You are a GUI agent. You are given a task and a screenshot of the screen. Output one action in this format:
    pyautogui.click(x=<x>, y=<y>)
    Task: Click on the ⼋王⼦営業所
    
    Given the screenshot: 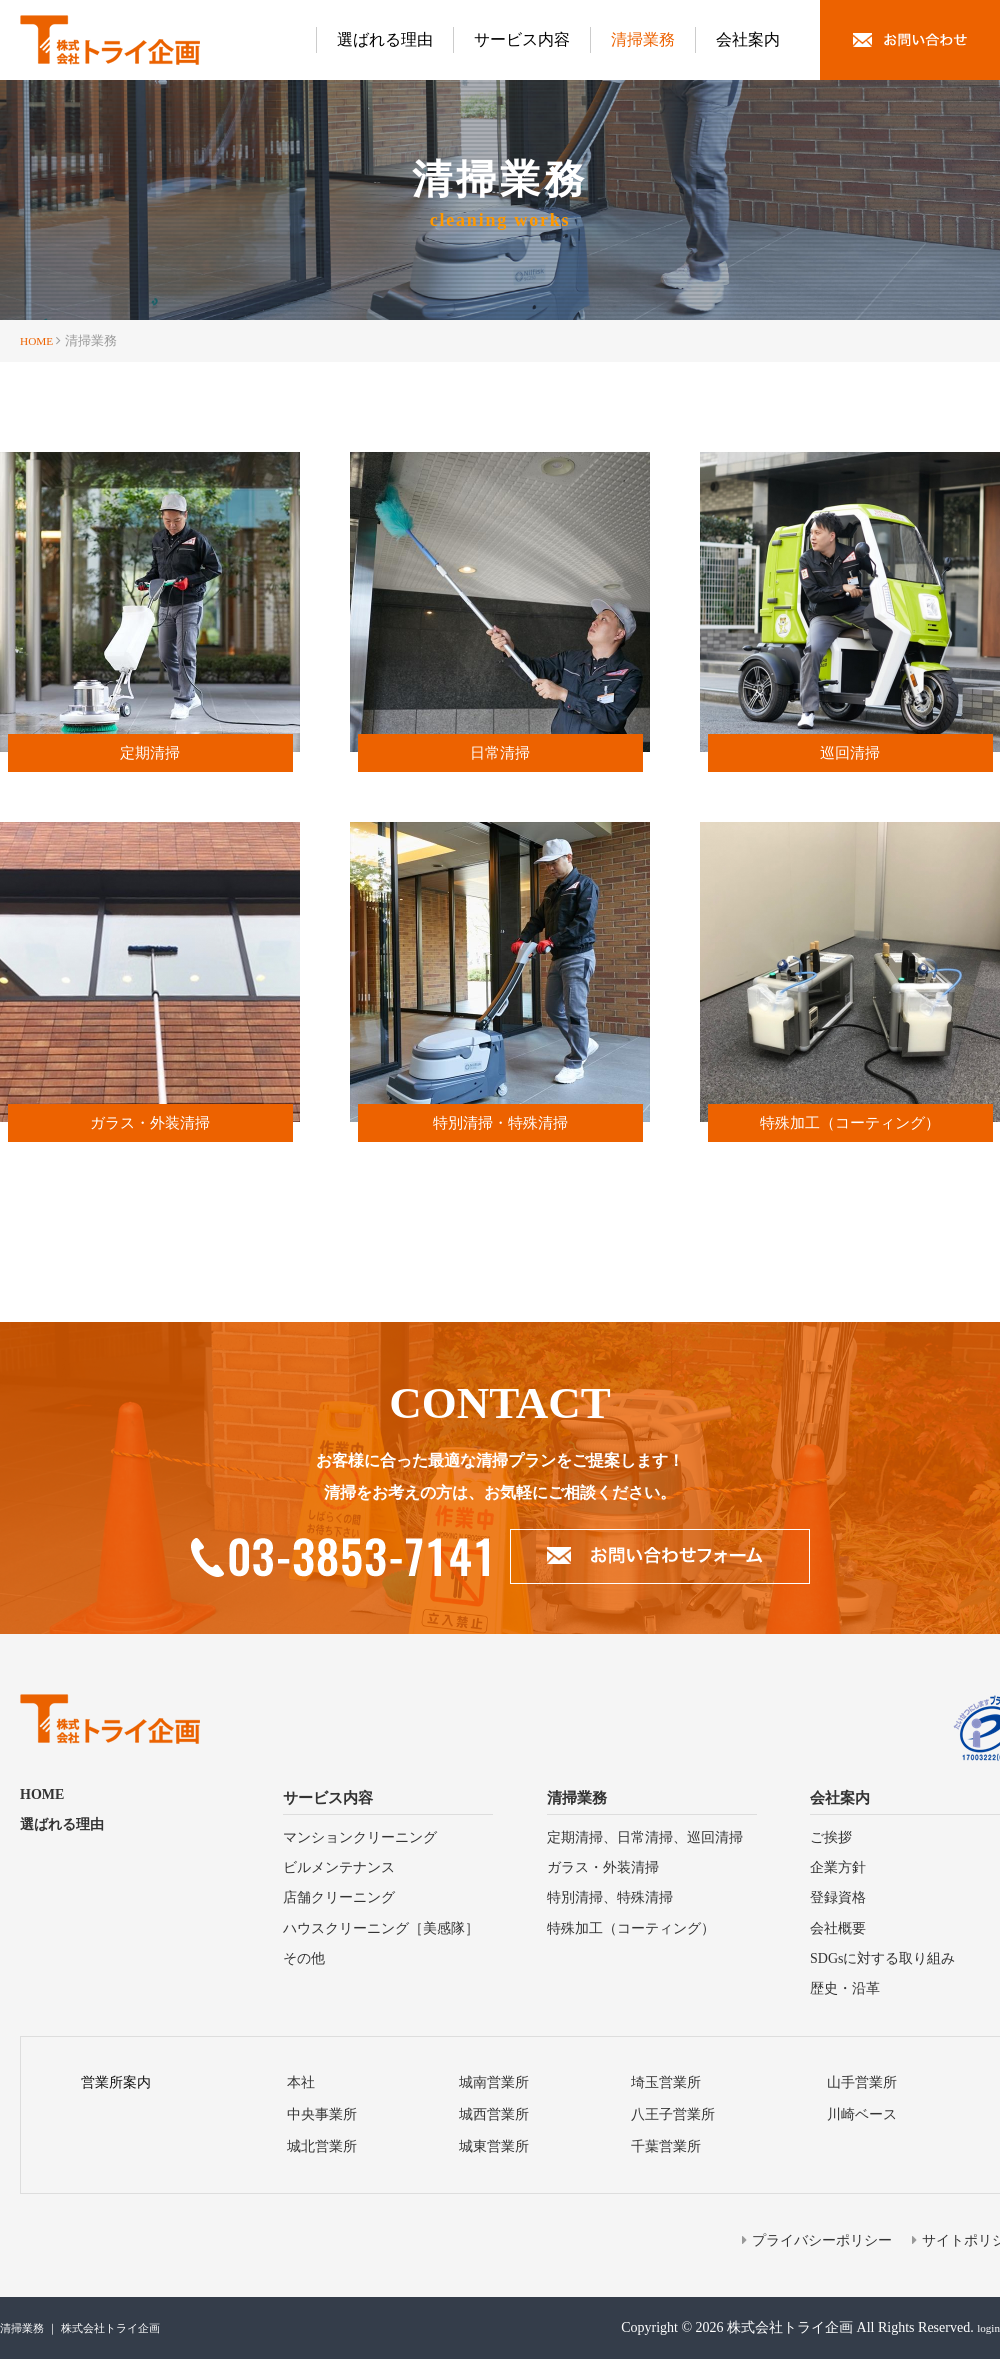 What is the action you would take?
    pyautogui.click(x=673, y=2114)
    